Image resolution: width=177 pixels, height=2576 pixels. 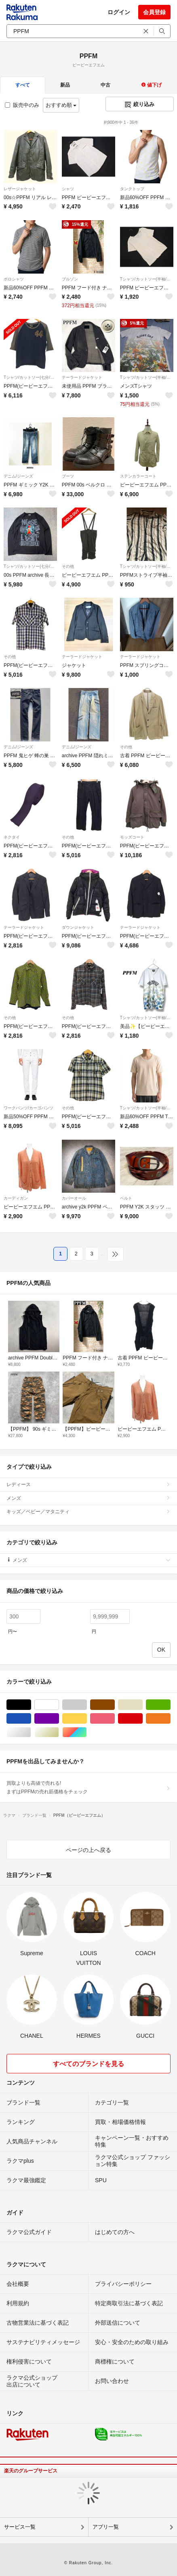 What do you see at coordinates (14, 279) in the screenshot?
I see `ポロシャツ` at bounding box center [14, 279].